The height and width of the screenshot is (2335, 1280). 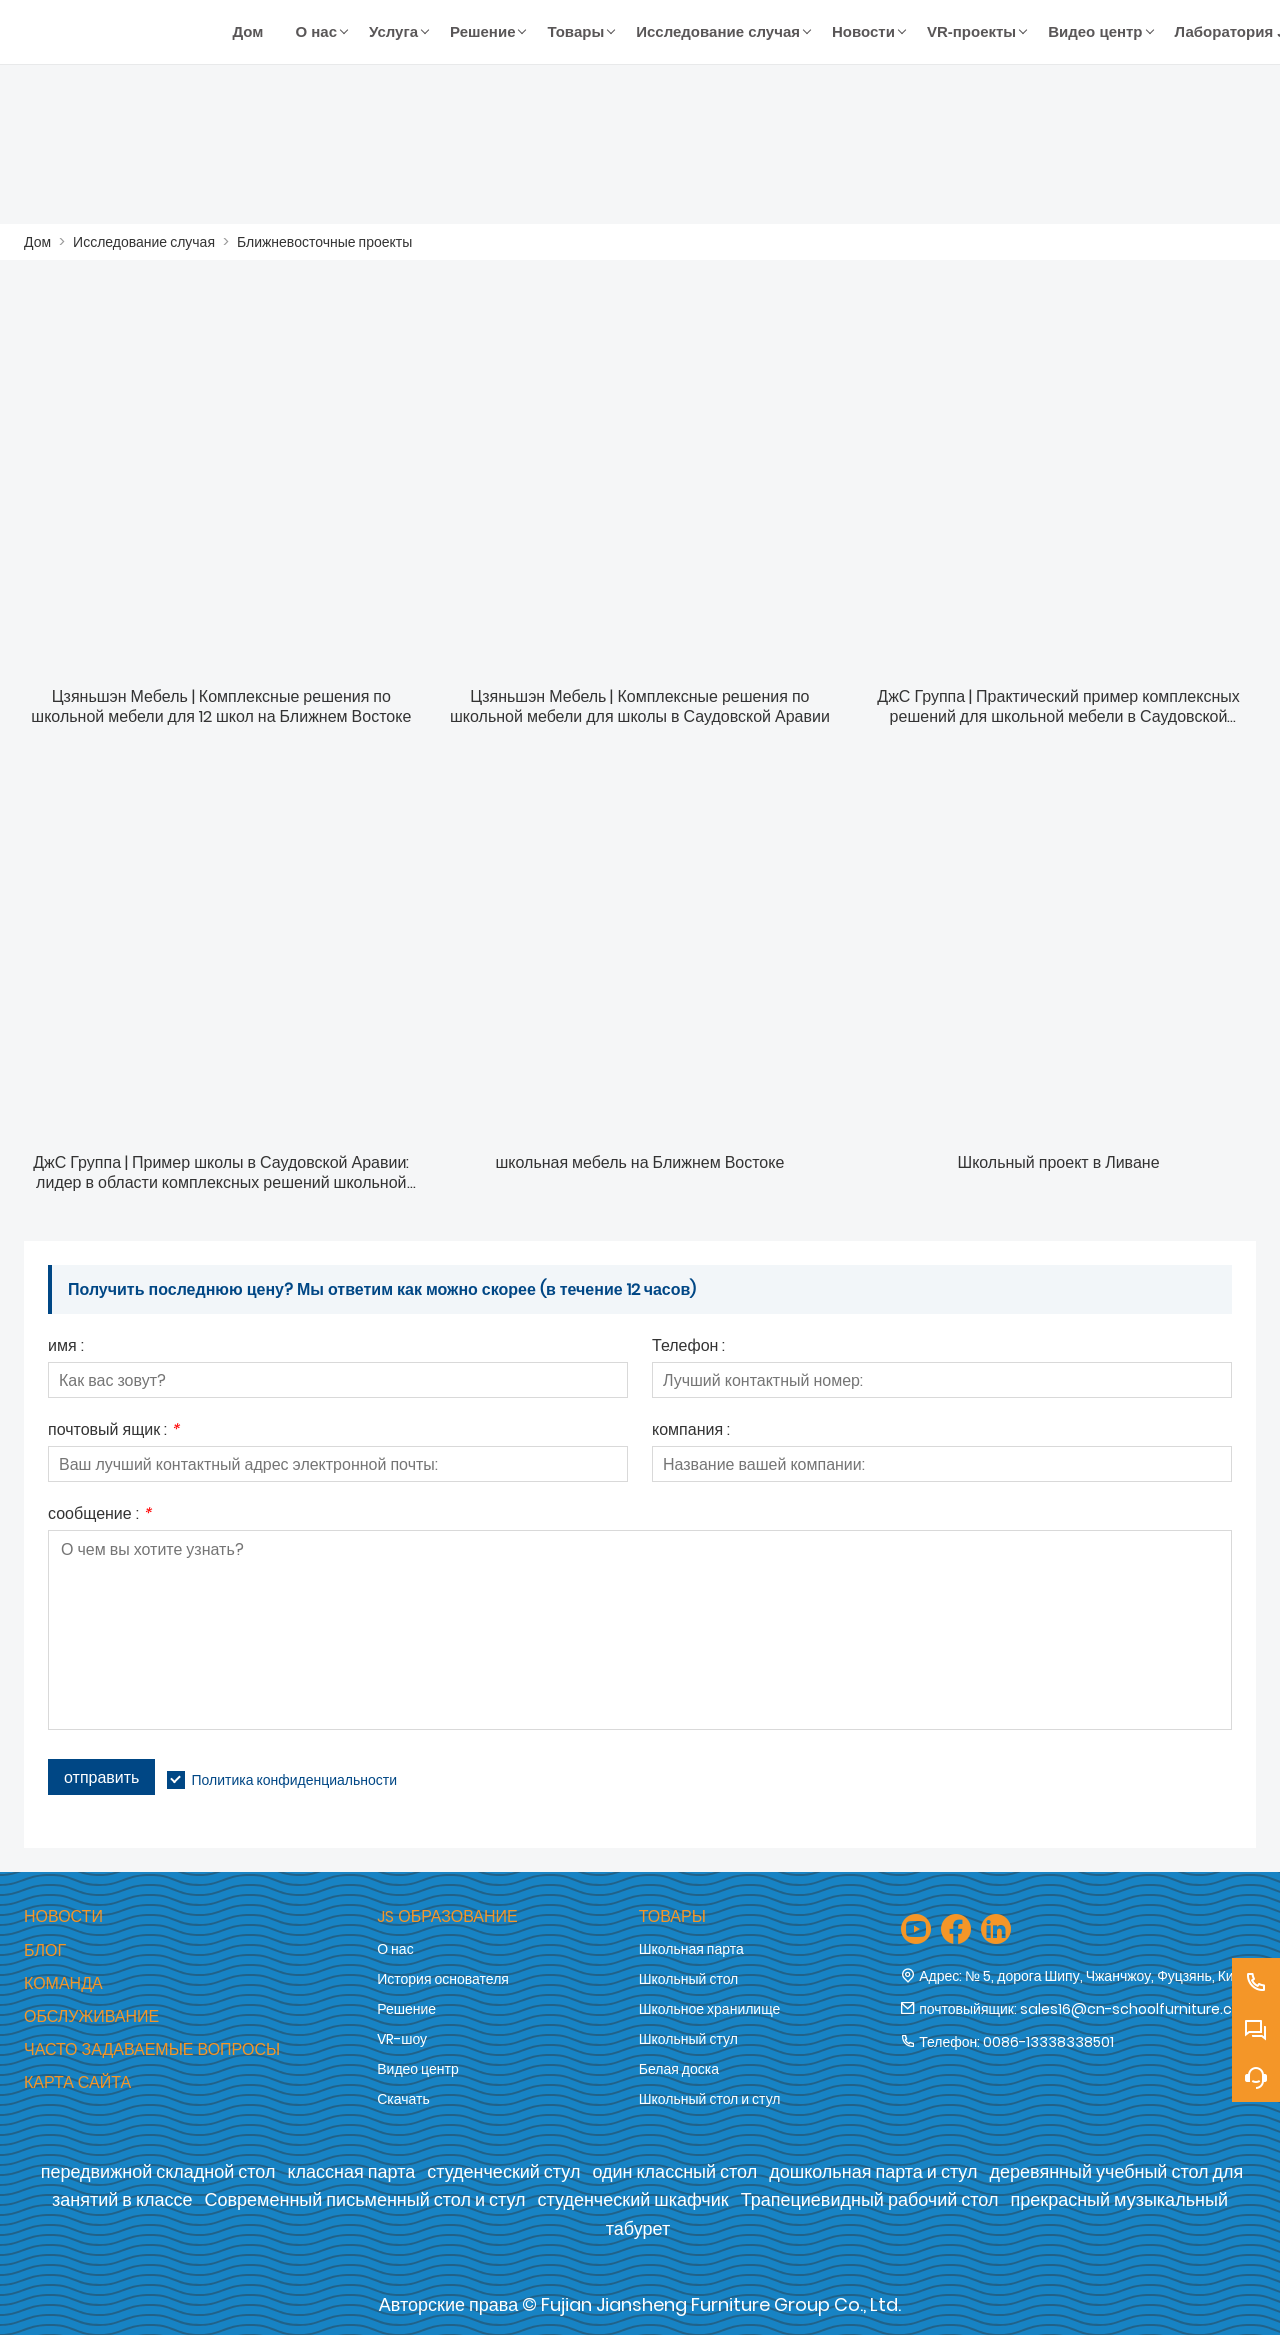 What do you see at coordinates (688, 1347) in the screenshot?
I see `Телефон :` at bounding box center [688, 1347].